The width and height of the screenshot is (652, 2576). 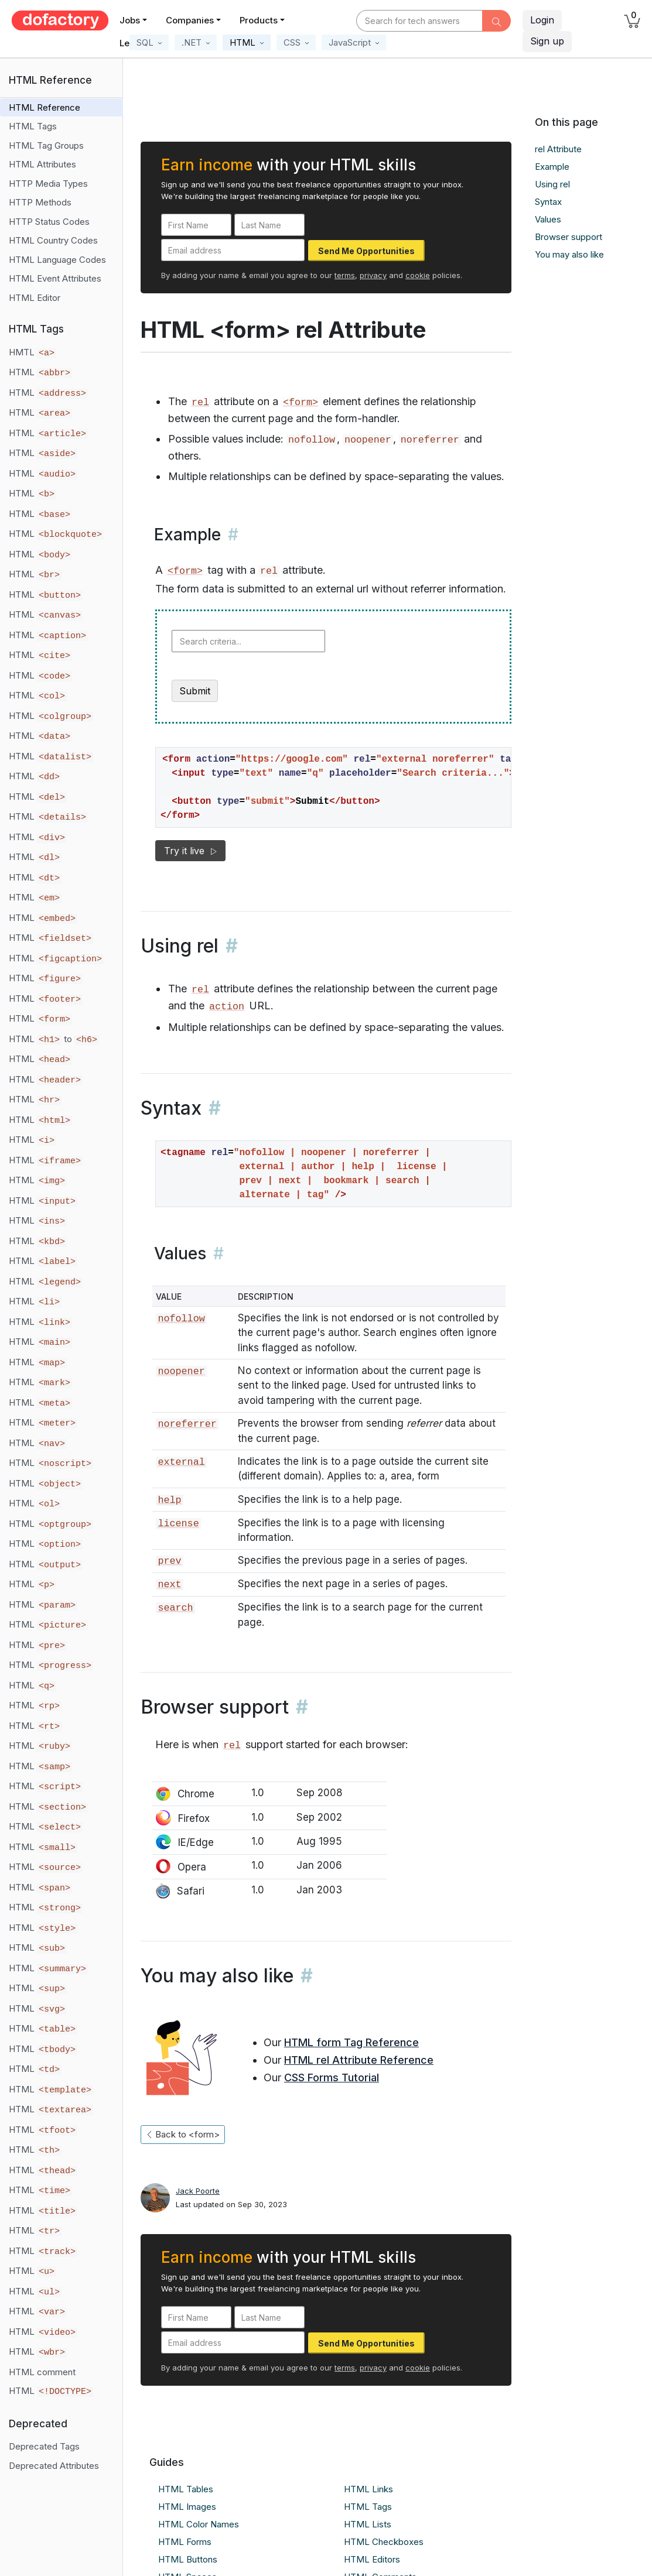 What do you see at coordinates (42, 2372) in the screenshot?
I see `HTML comment` at bounding box center [42, 2372].